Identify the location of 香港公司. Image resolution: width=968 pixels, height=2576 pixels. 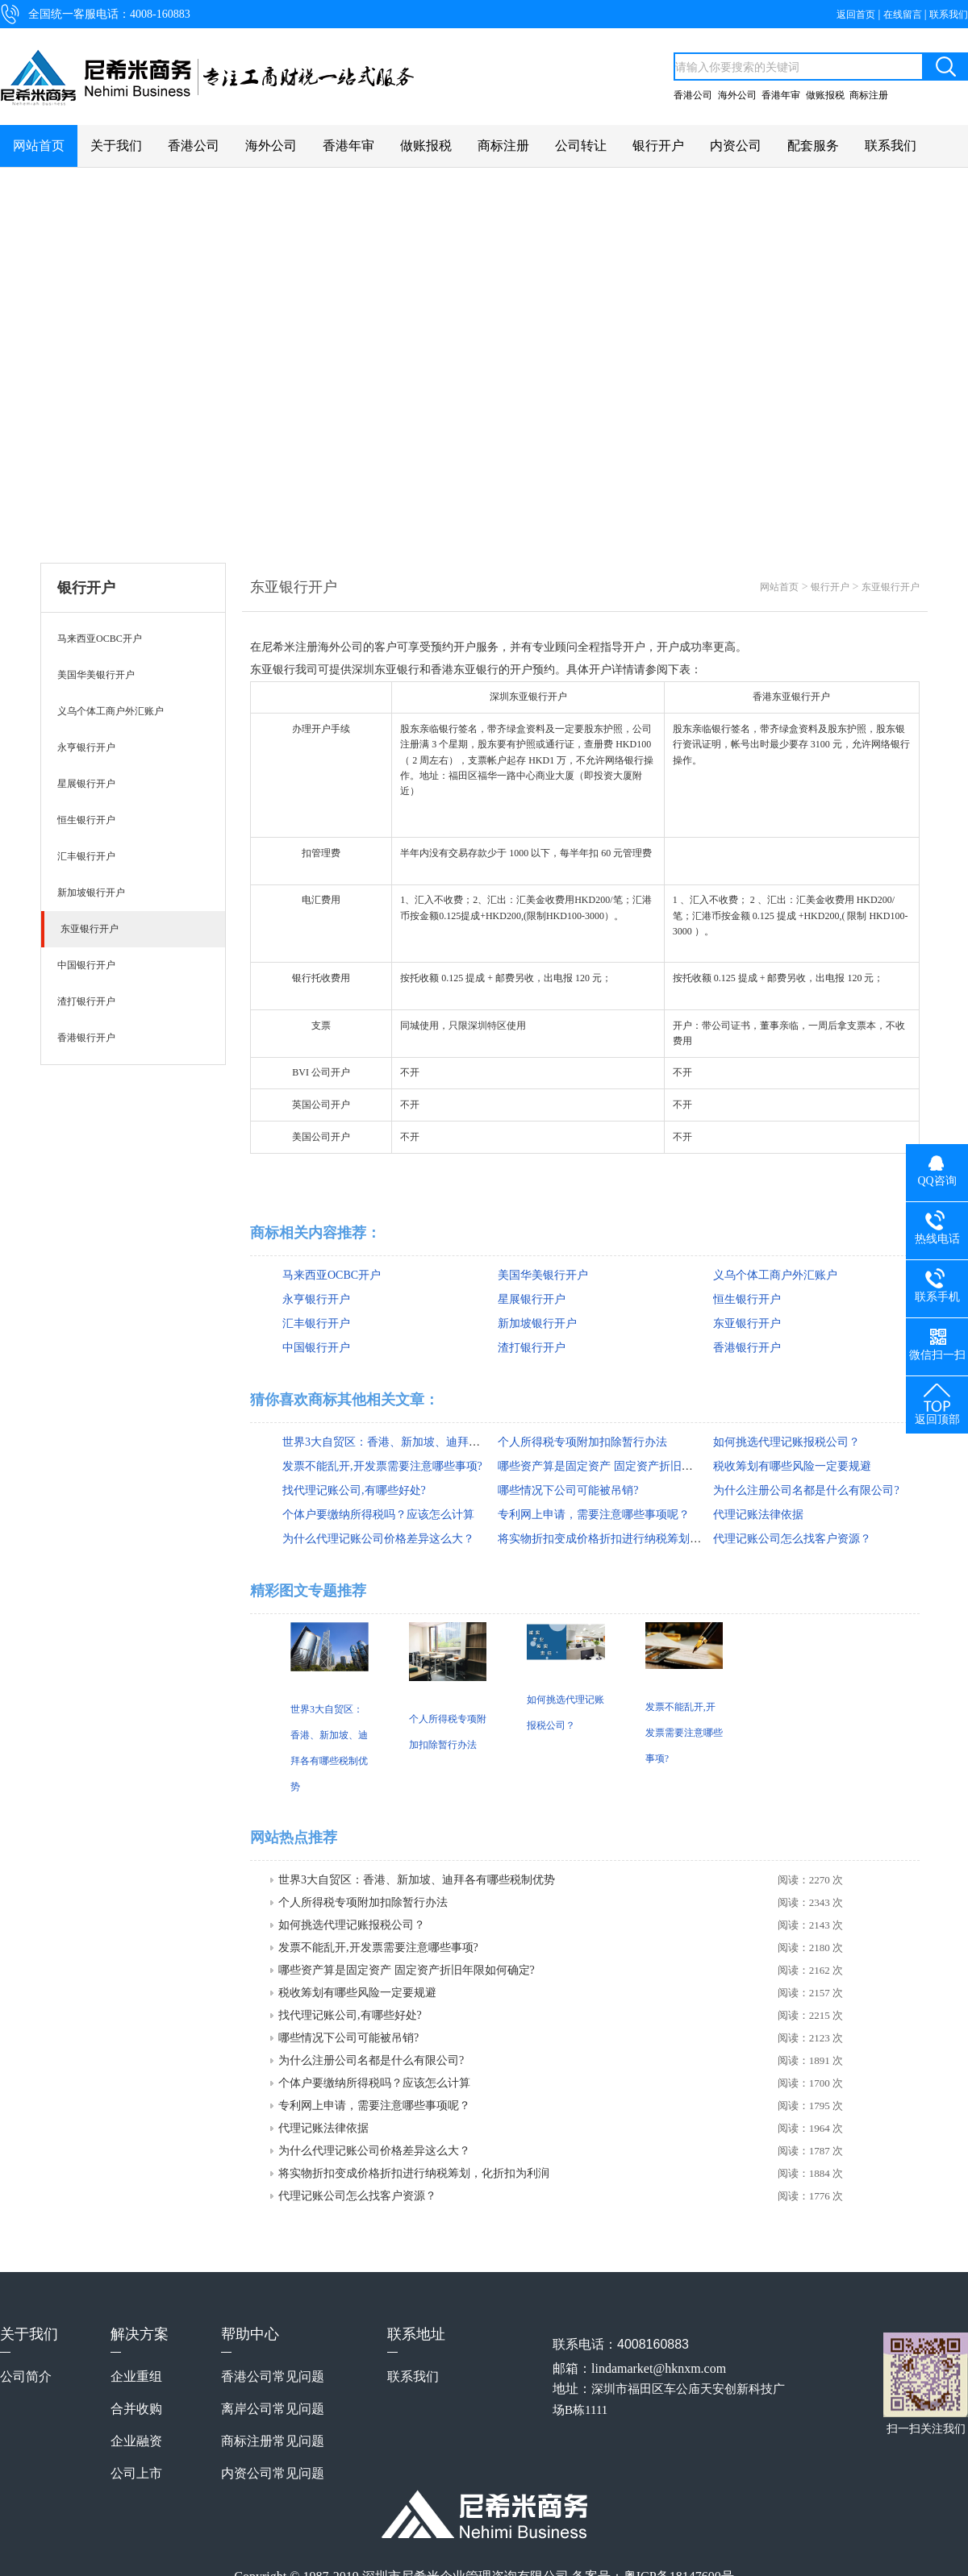
(693, 95).